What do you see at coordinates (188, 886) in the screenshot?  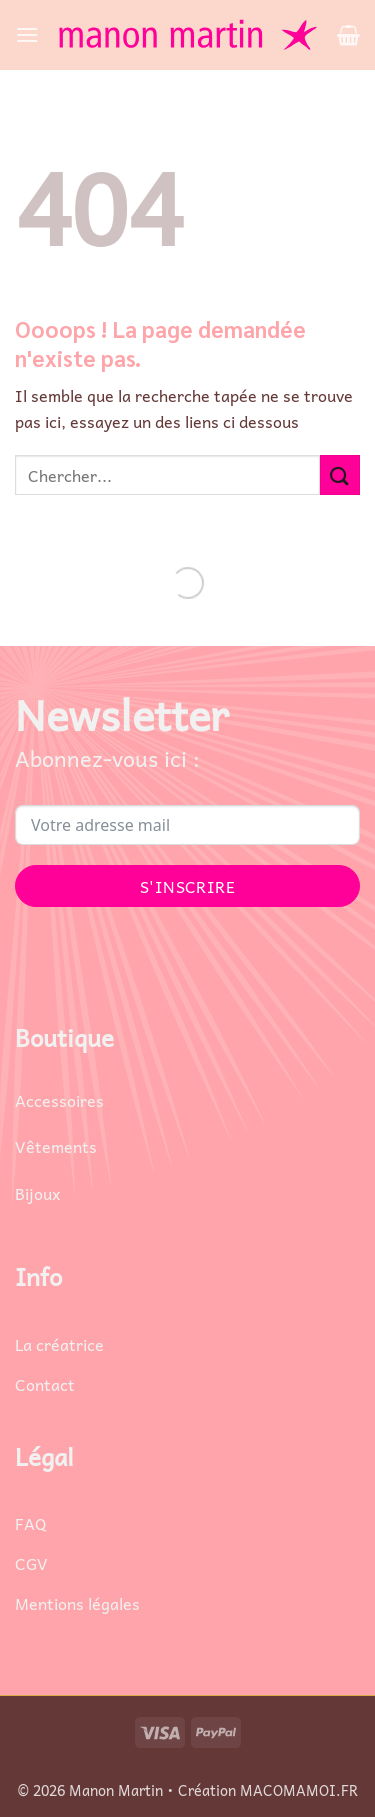 I see `S'INSCRIRE` at bounding box center [188, 886].